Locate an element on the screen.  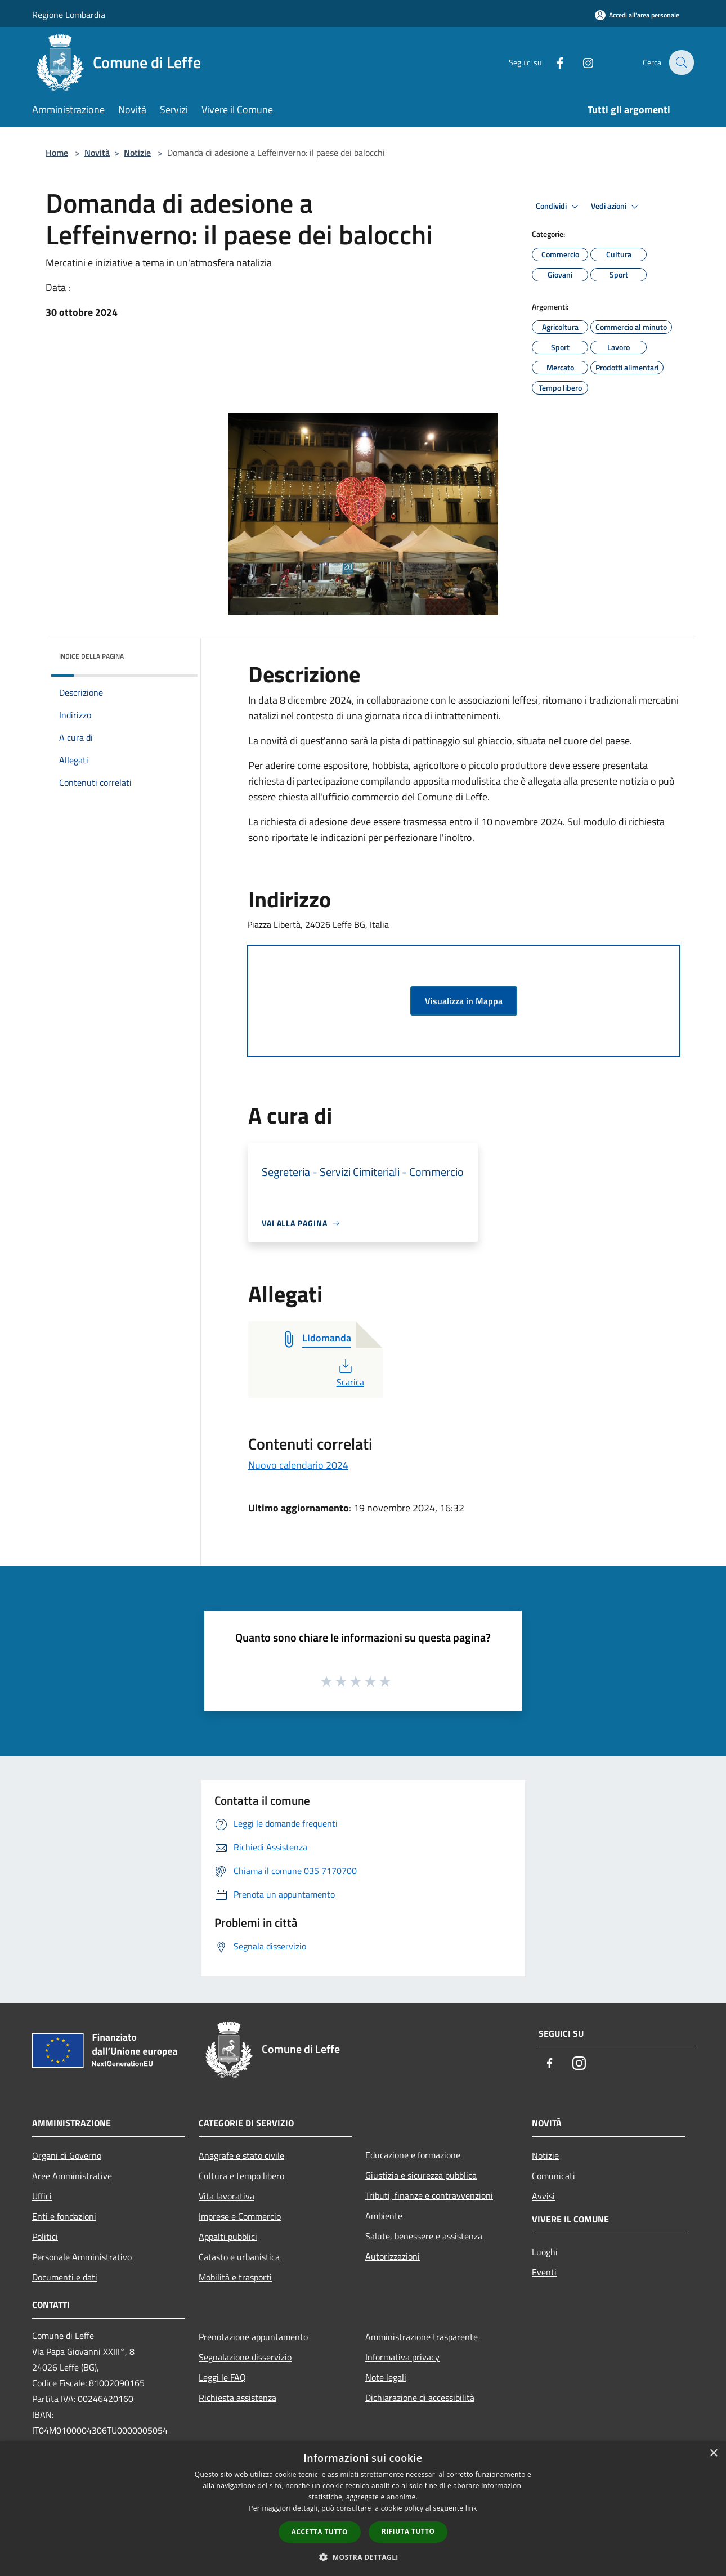
Vedi azioni is located at coordinates (616, 206).